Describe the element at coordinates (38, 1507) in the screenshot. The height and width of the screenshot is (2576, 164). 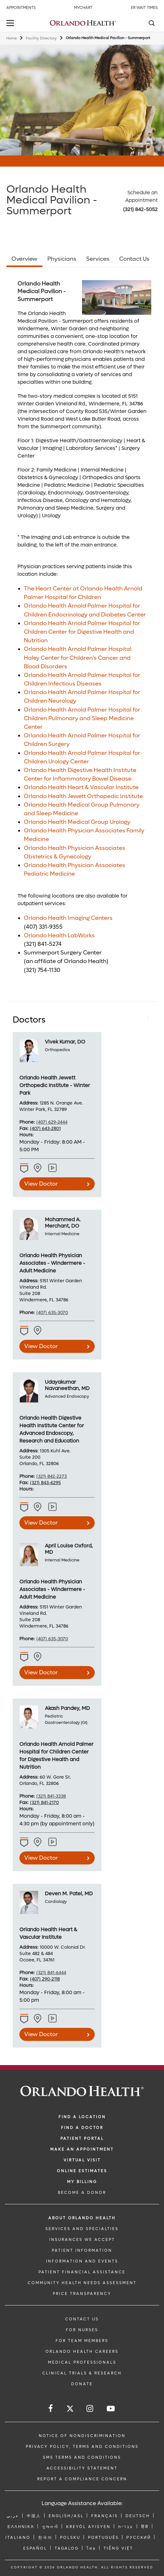
I see `[View practice locations for Udayakumar Navaneethan, MD -1225227507]` at that location.